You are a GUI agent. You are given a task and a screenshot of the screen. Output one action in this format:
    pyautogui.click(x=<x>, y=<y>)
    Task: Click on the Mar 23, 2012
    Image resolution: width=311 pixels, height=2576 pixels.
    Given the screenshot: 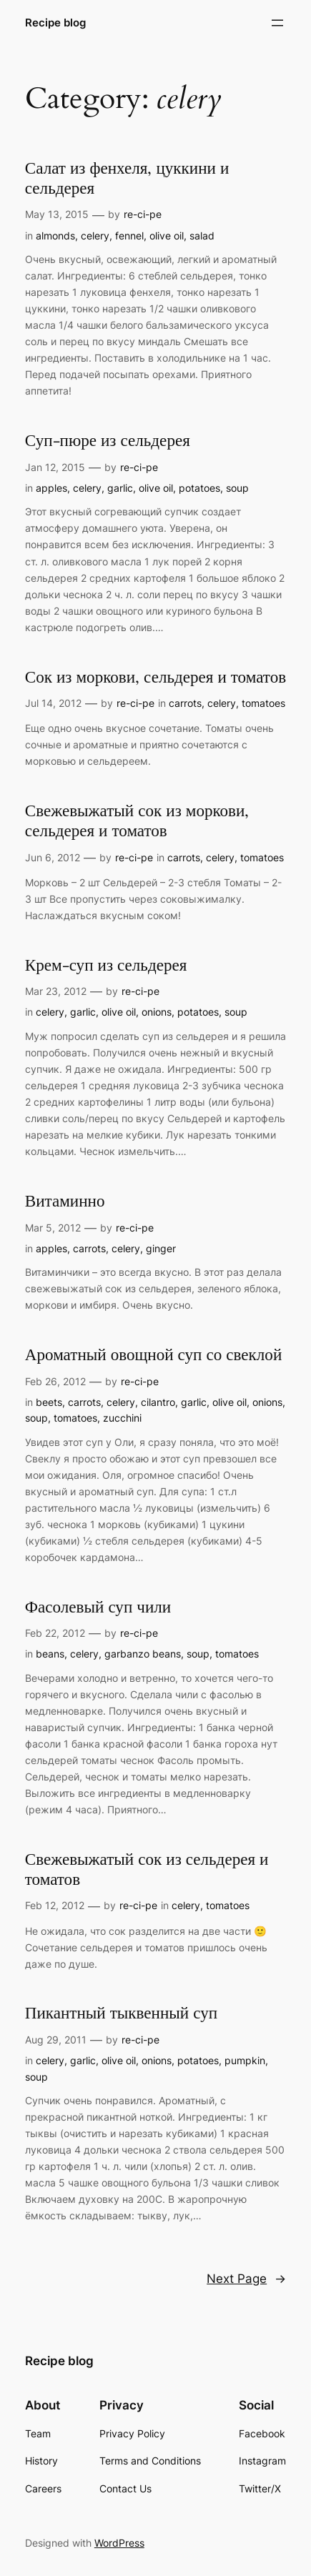 What is the action you would take?
    pyautogui.click(x=56, y=991)
    